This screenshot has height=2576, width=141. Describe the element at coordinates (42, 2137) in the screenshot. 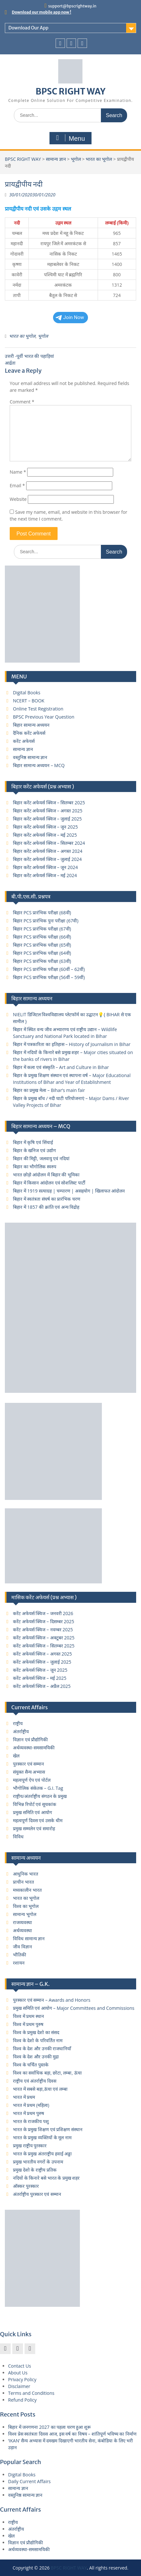

I see `भारत के प्रमुख व्यक्तियों के मूल नाम` at that location.